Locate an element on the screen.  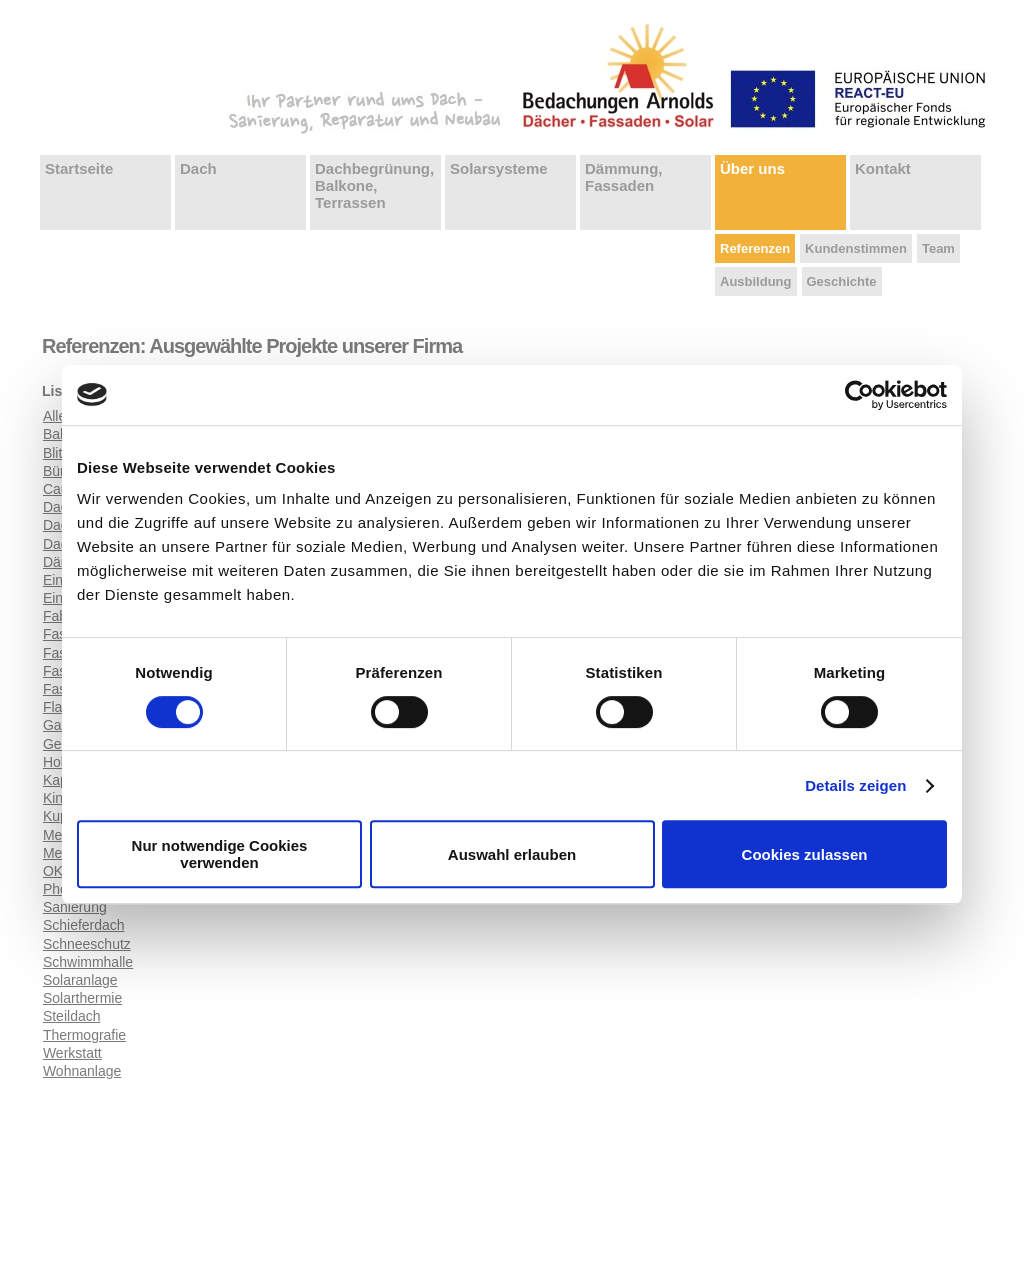
Auswahl erlauben is located at coordinates (512, 854).